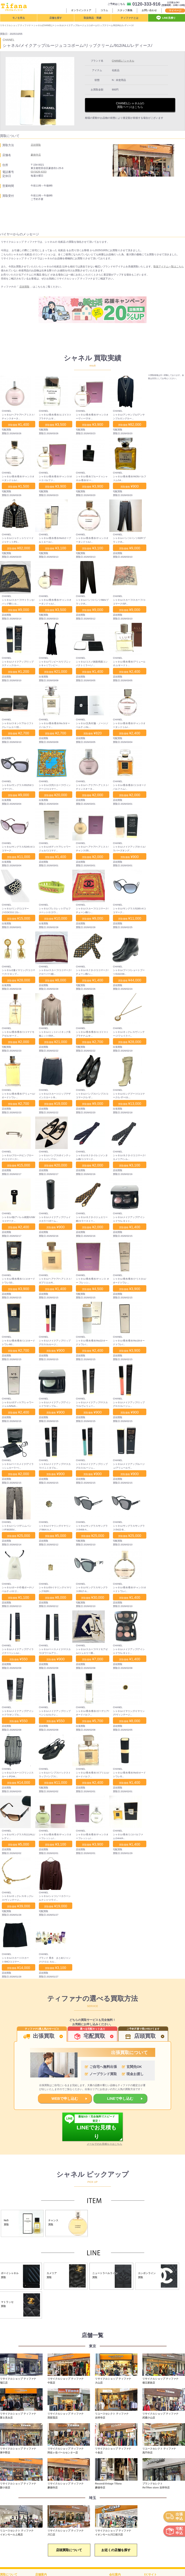 Image resolution: width=185 pixels, height=2576 pixels. I want to click on シャネル(CHANEL), so click(42, 25).